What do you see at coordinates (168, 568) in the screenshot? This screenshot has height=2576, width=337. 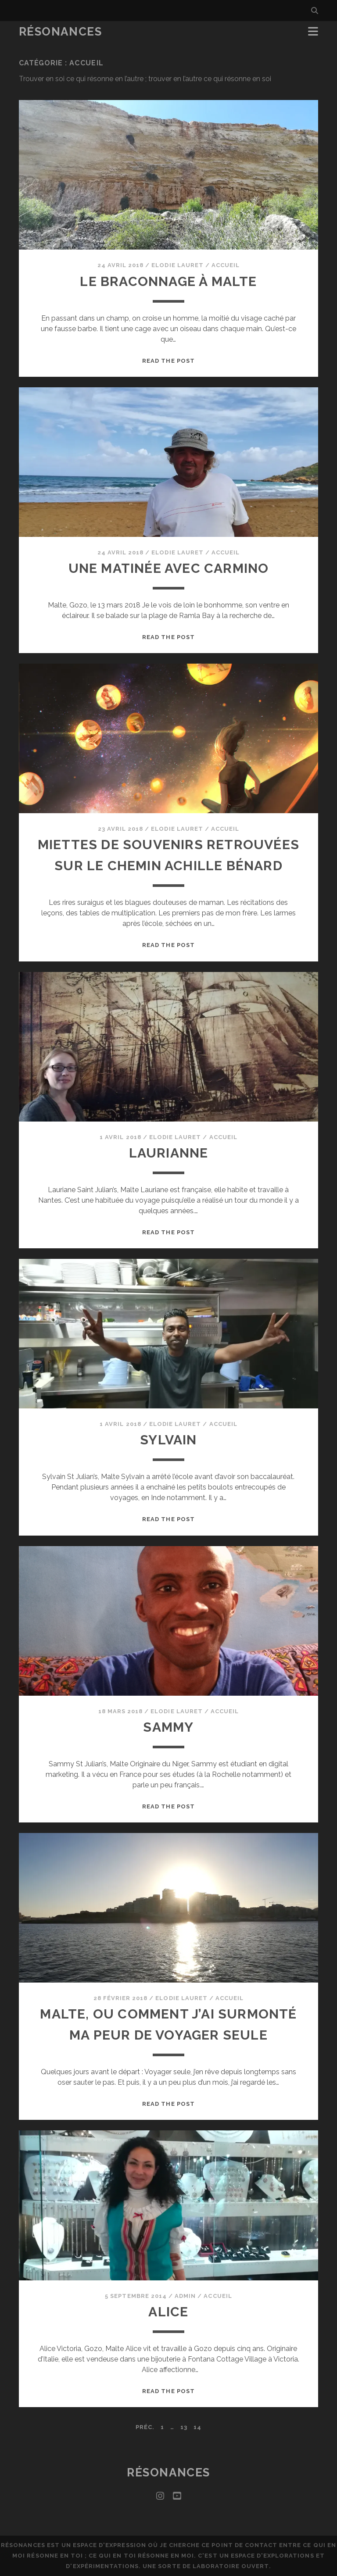 I see `Une matinée avec Carmino` at bounding box center [168, 568].